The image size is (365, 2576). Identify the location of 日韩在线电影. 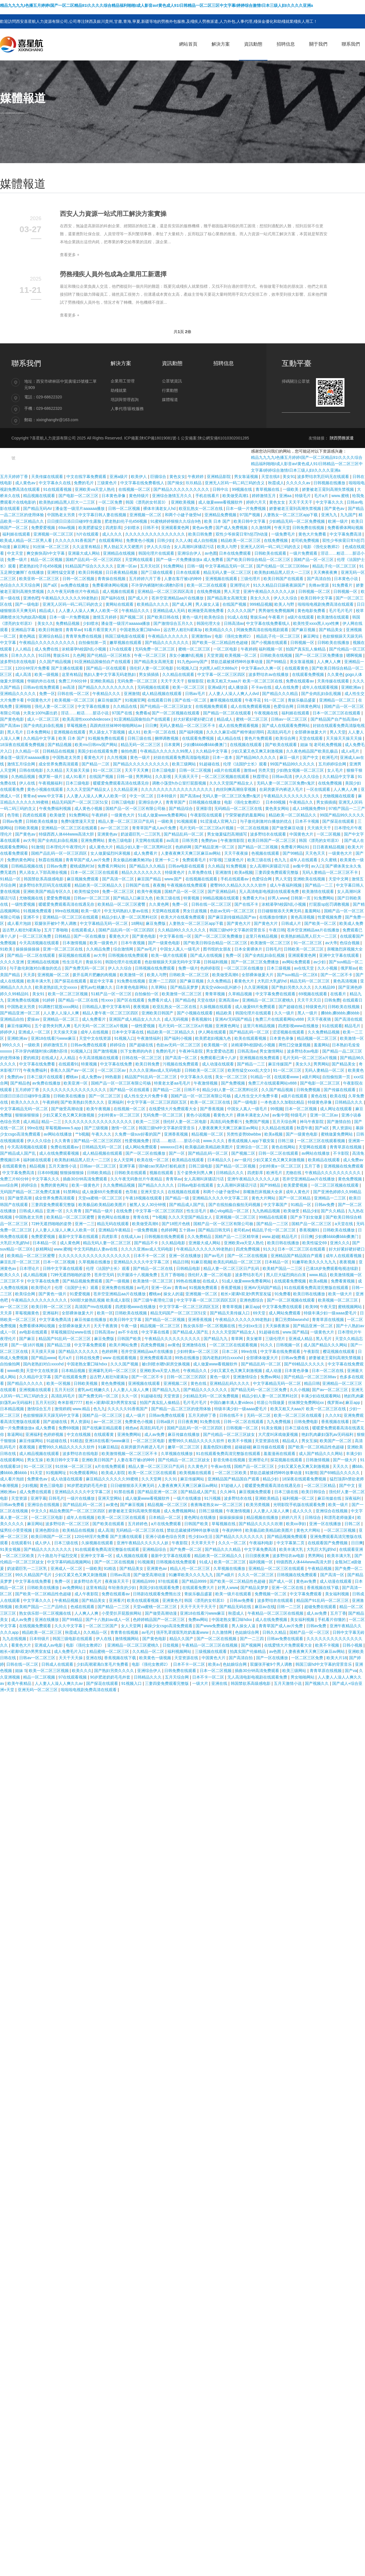
(31, 770).